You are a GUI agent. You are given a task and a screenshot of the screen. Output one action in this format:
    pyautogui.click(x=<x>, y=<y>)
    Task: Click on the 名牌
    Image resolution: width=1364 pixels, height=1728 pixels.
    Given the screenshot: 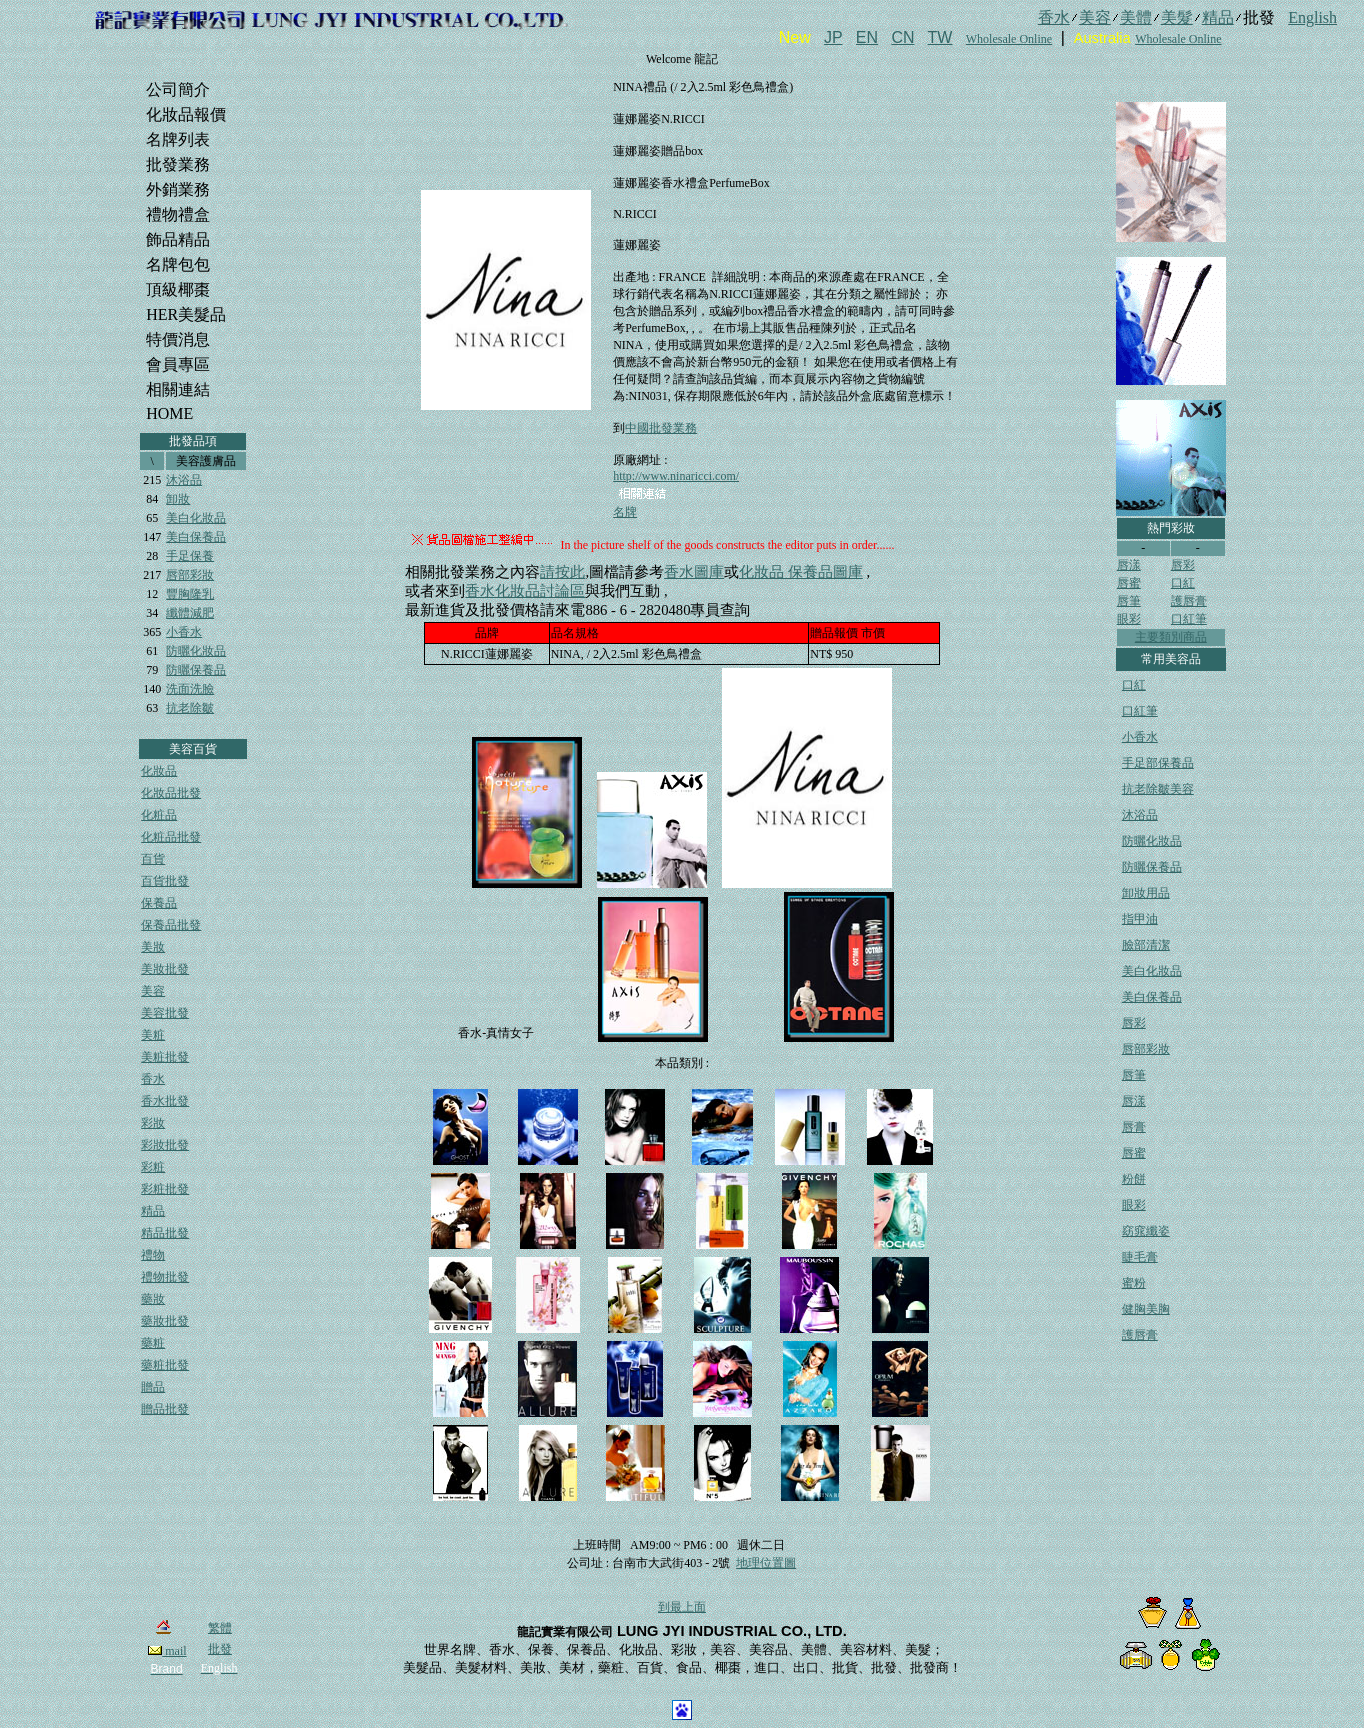 What is the action you would take?
    pyautogui.click(x=625, y=512)
    